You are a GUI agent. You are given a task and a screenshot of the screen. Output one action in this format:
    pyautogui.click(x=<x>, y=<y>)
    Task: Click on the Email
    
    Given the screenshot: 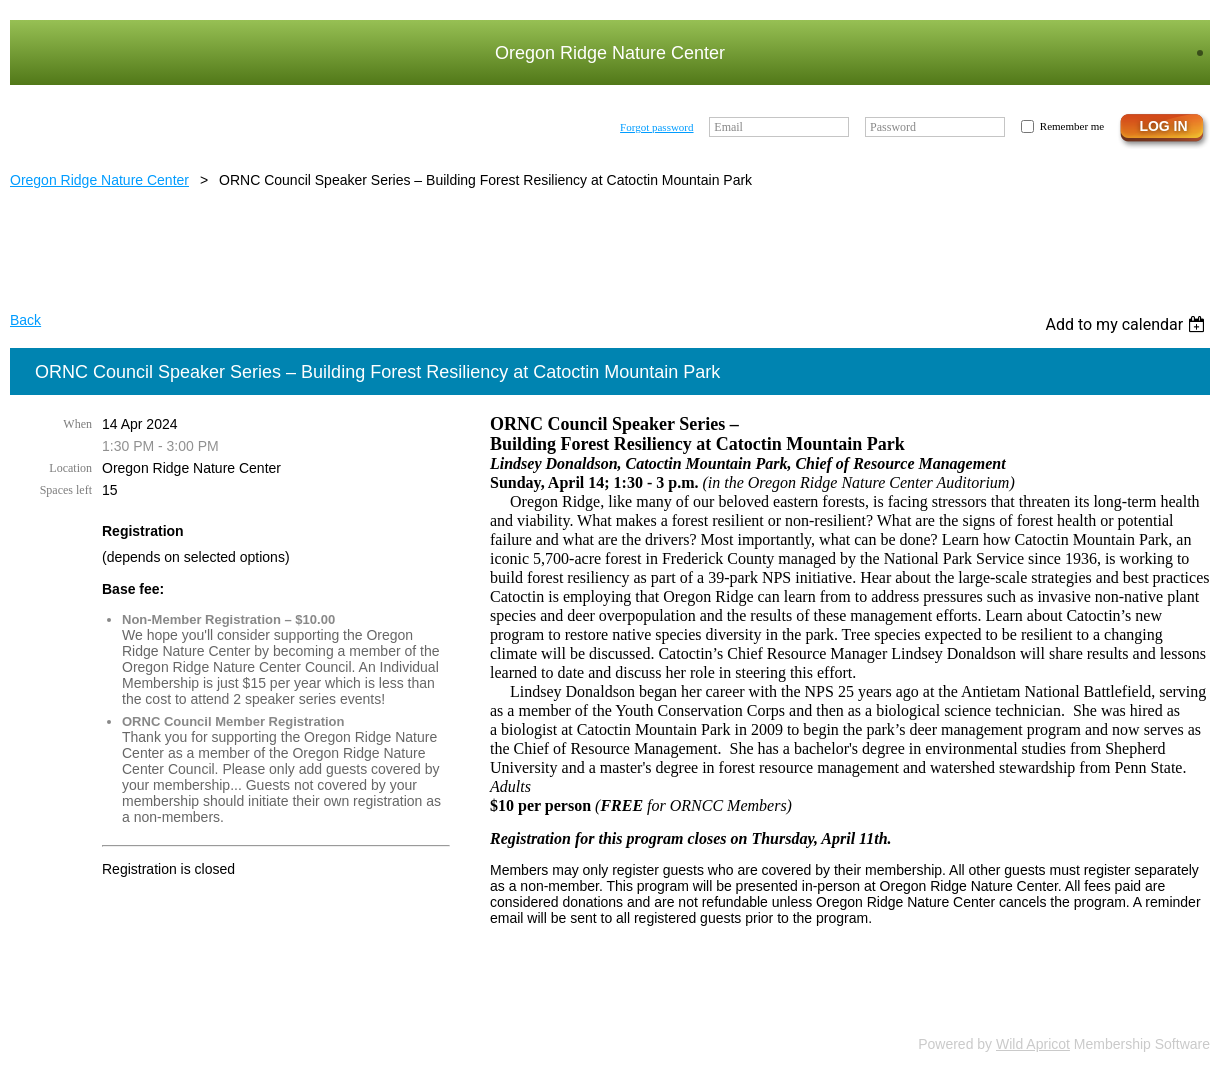 What is the action you would take?
    pyautogui.click(x=728, y=127)
    